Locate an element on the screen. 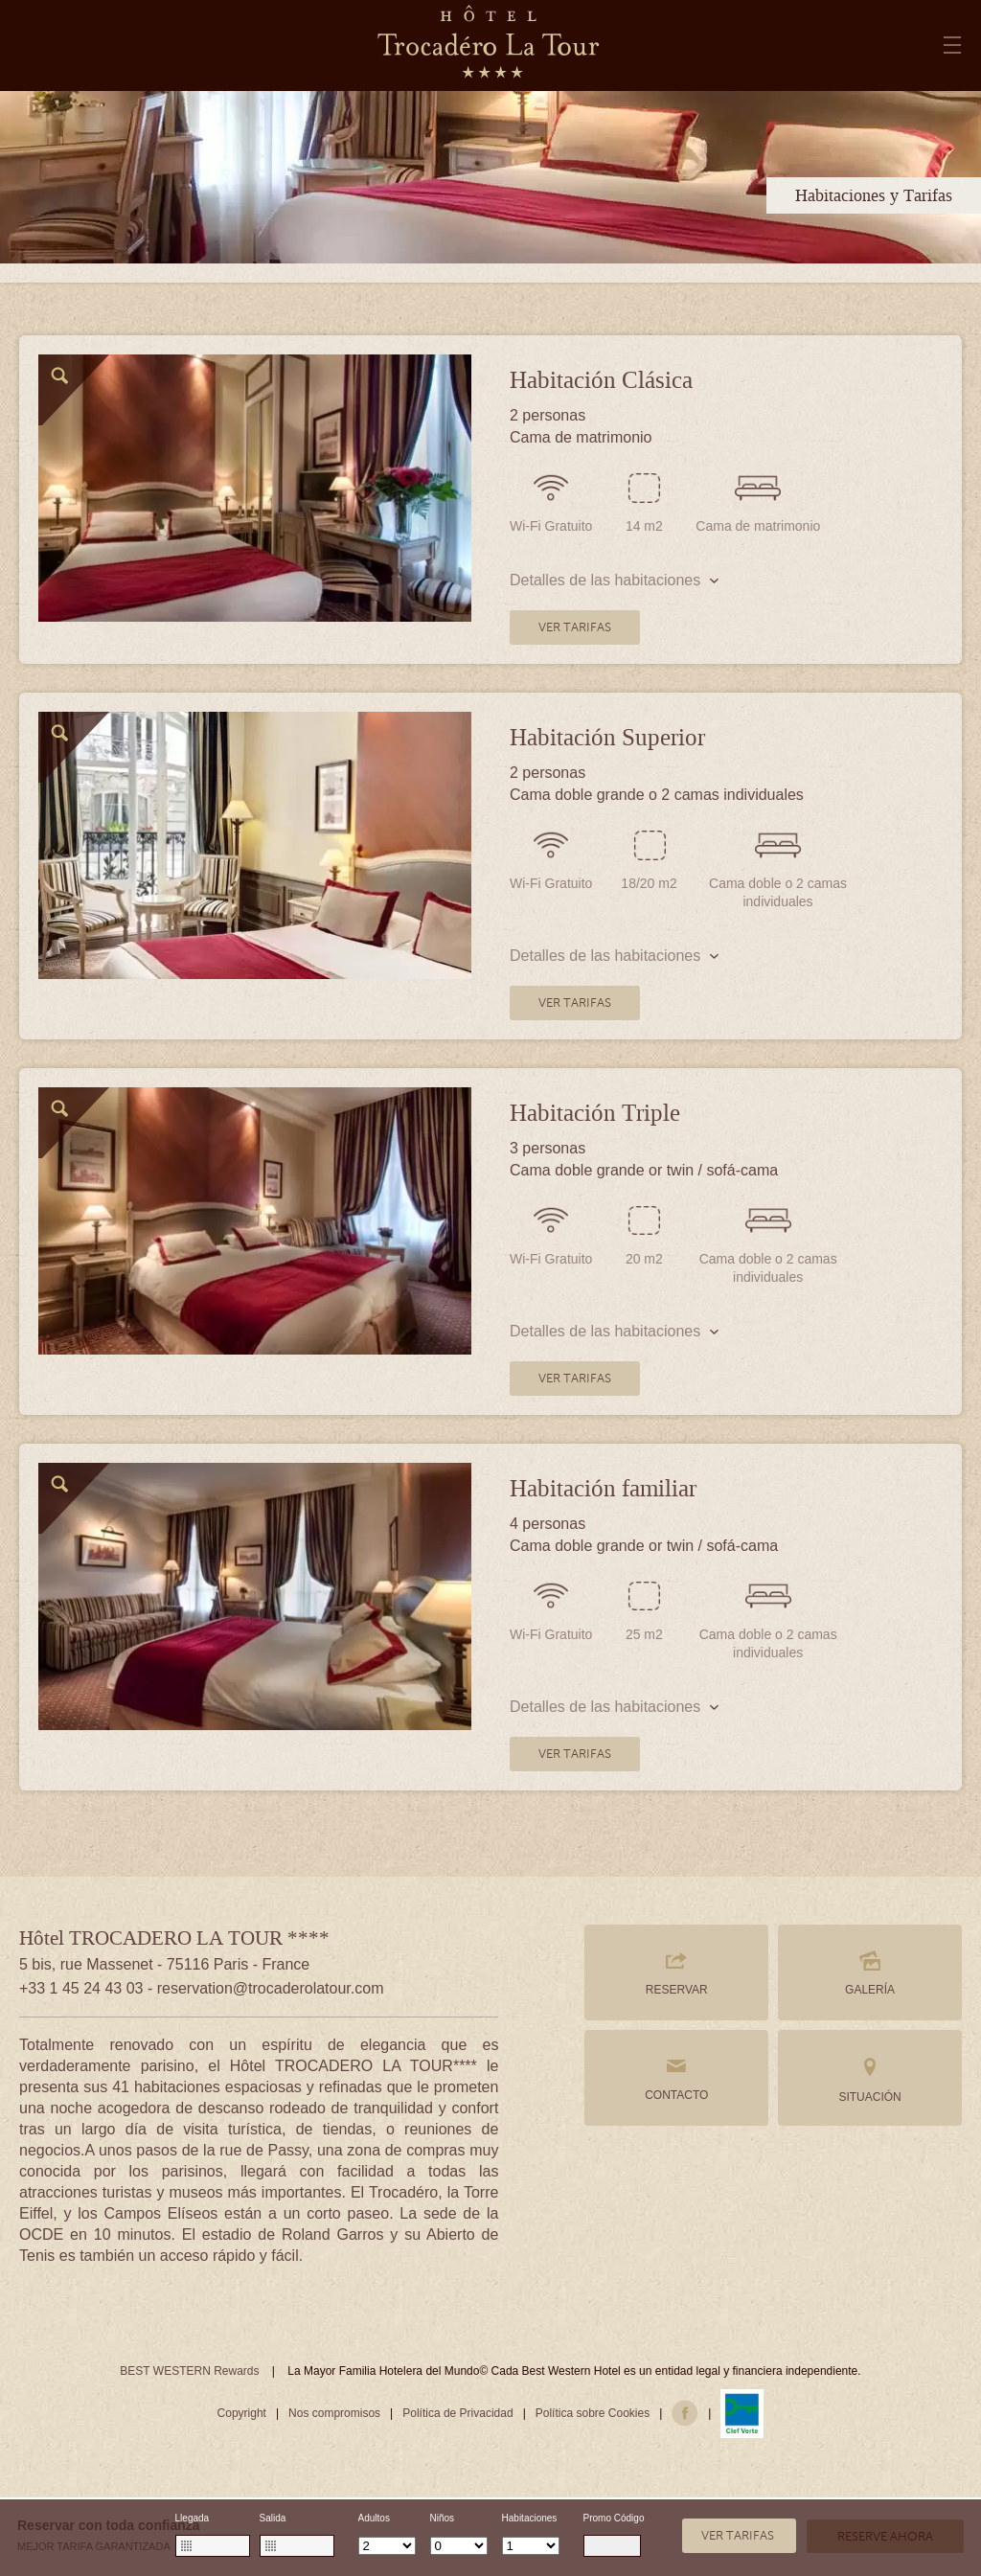 The height and width of the screenshot is (2576, 981). Copyright is located at coordinates (241, 2413).